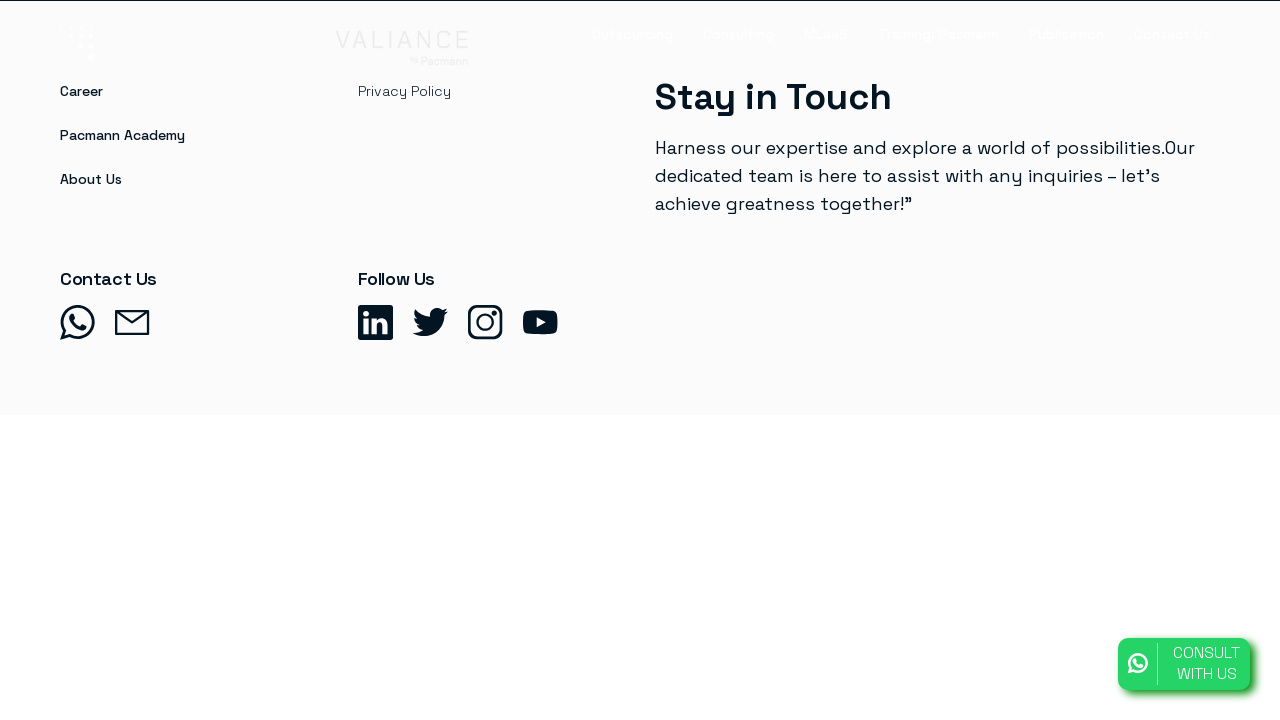 The width and height of the screenshot is (1280, 720). I want to click on Consulting, so click(738, 34).